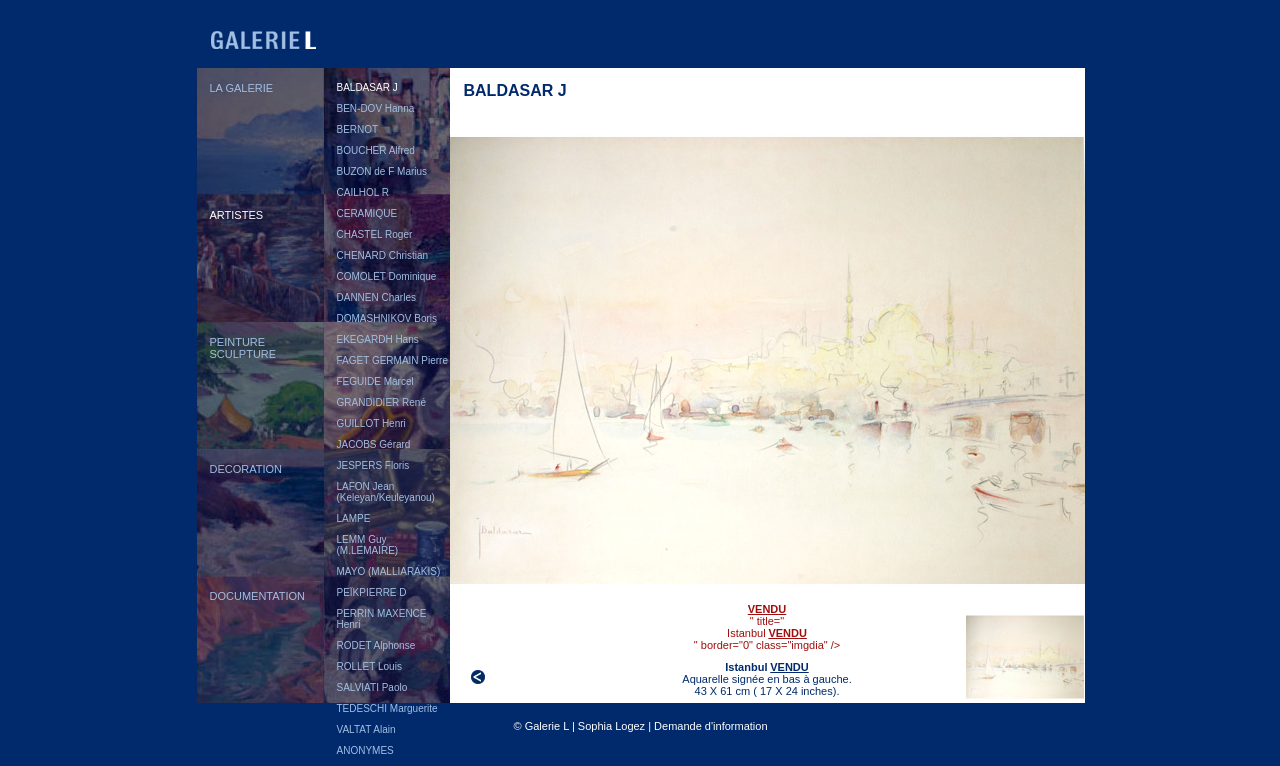 Image resolution: width=1280 pixels, height=766 pixels. What do you see at coordinates (393, 360) in the screenshot?
I see `FAGET GERMAIN Pierre` at bounding box center [393, 360].